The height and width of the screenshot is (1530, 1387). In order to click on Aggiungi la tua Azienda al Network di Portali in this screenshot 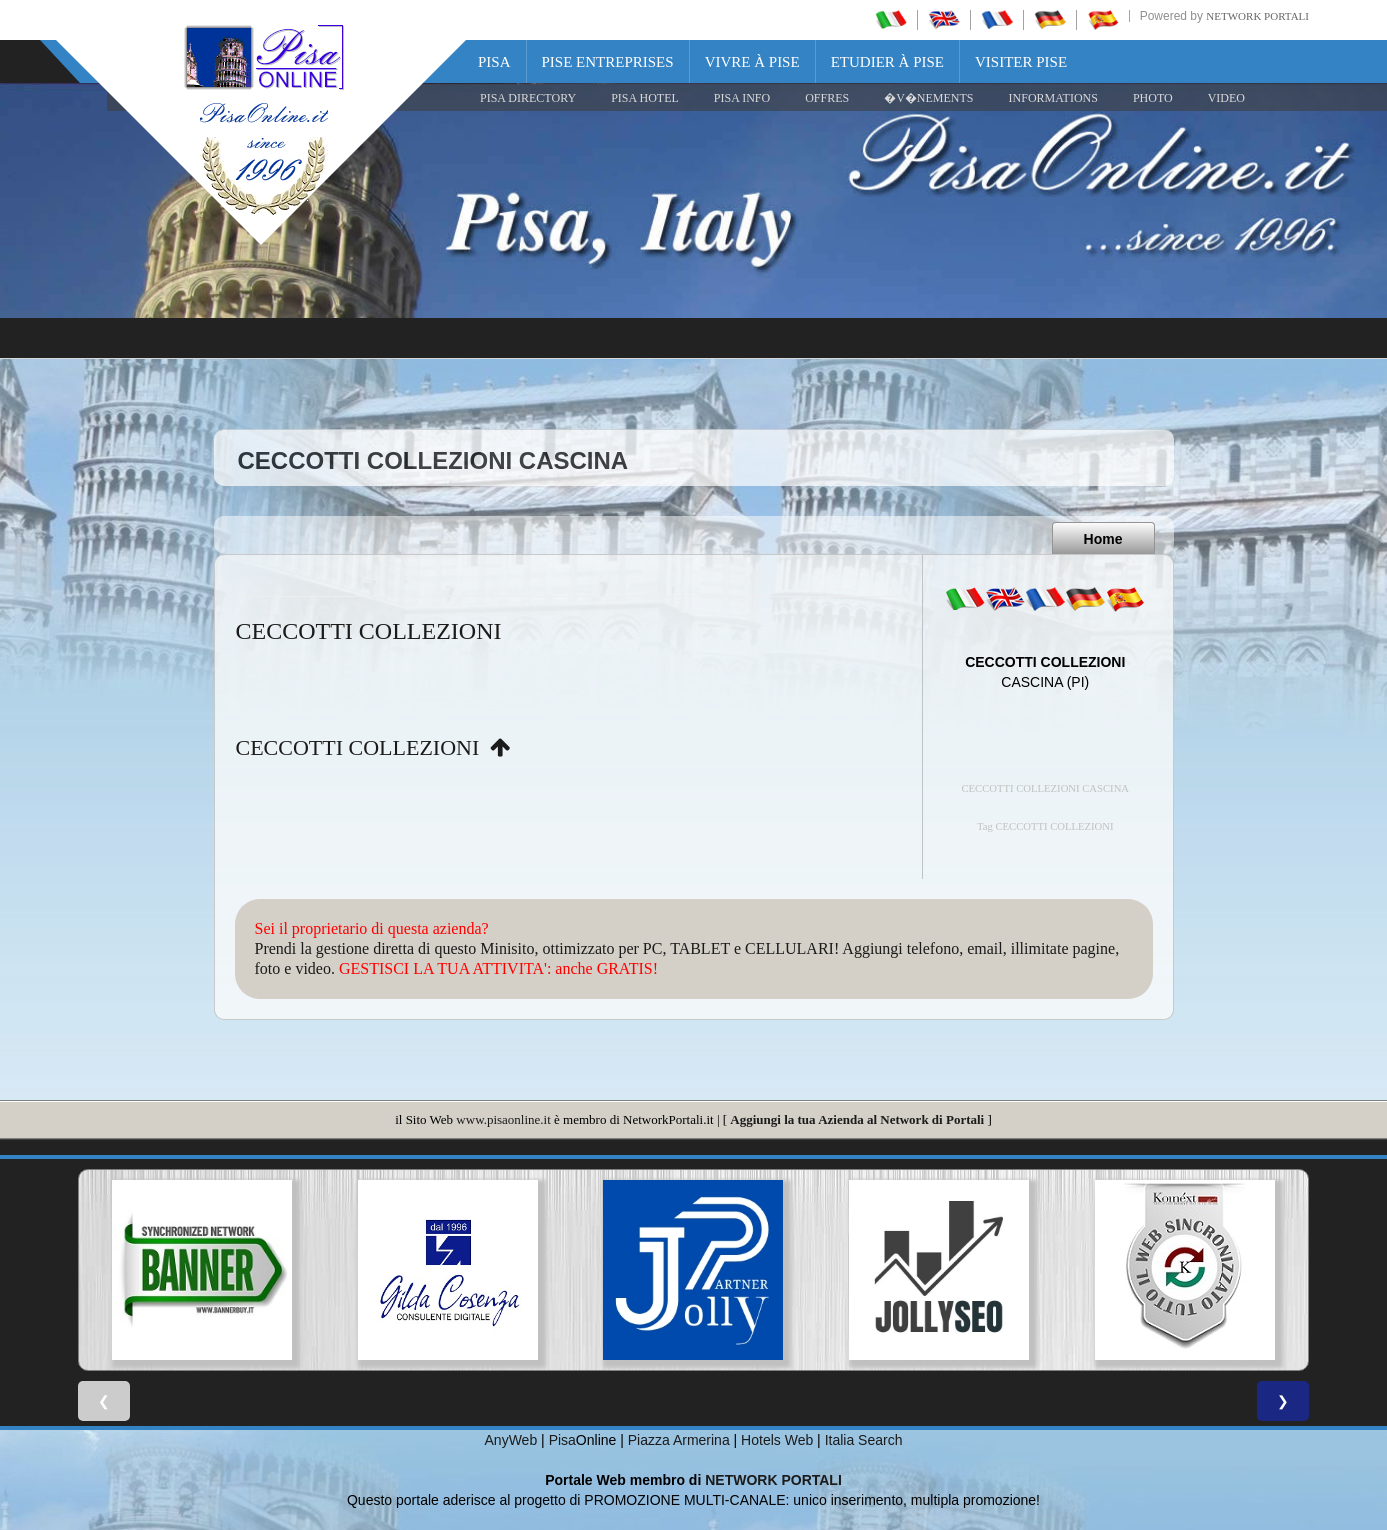, I will do `click(857, 1119)`.